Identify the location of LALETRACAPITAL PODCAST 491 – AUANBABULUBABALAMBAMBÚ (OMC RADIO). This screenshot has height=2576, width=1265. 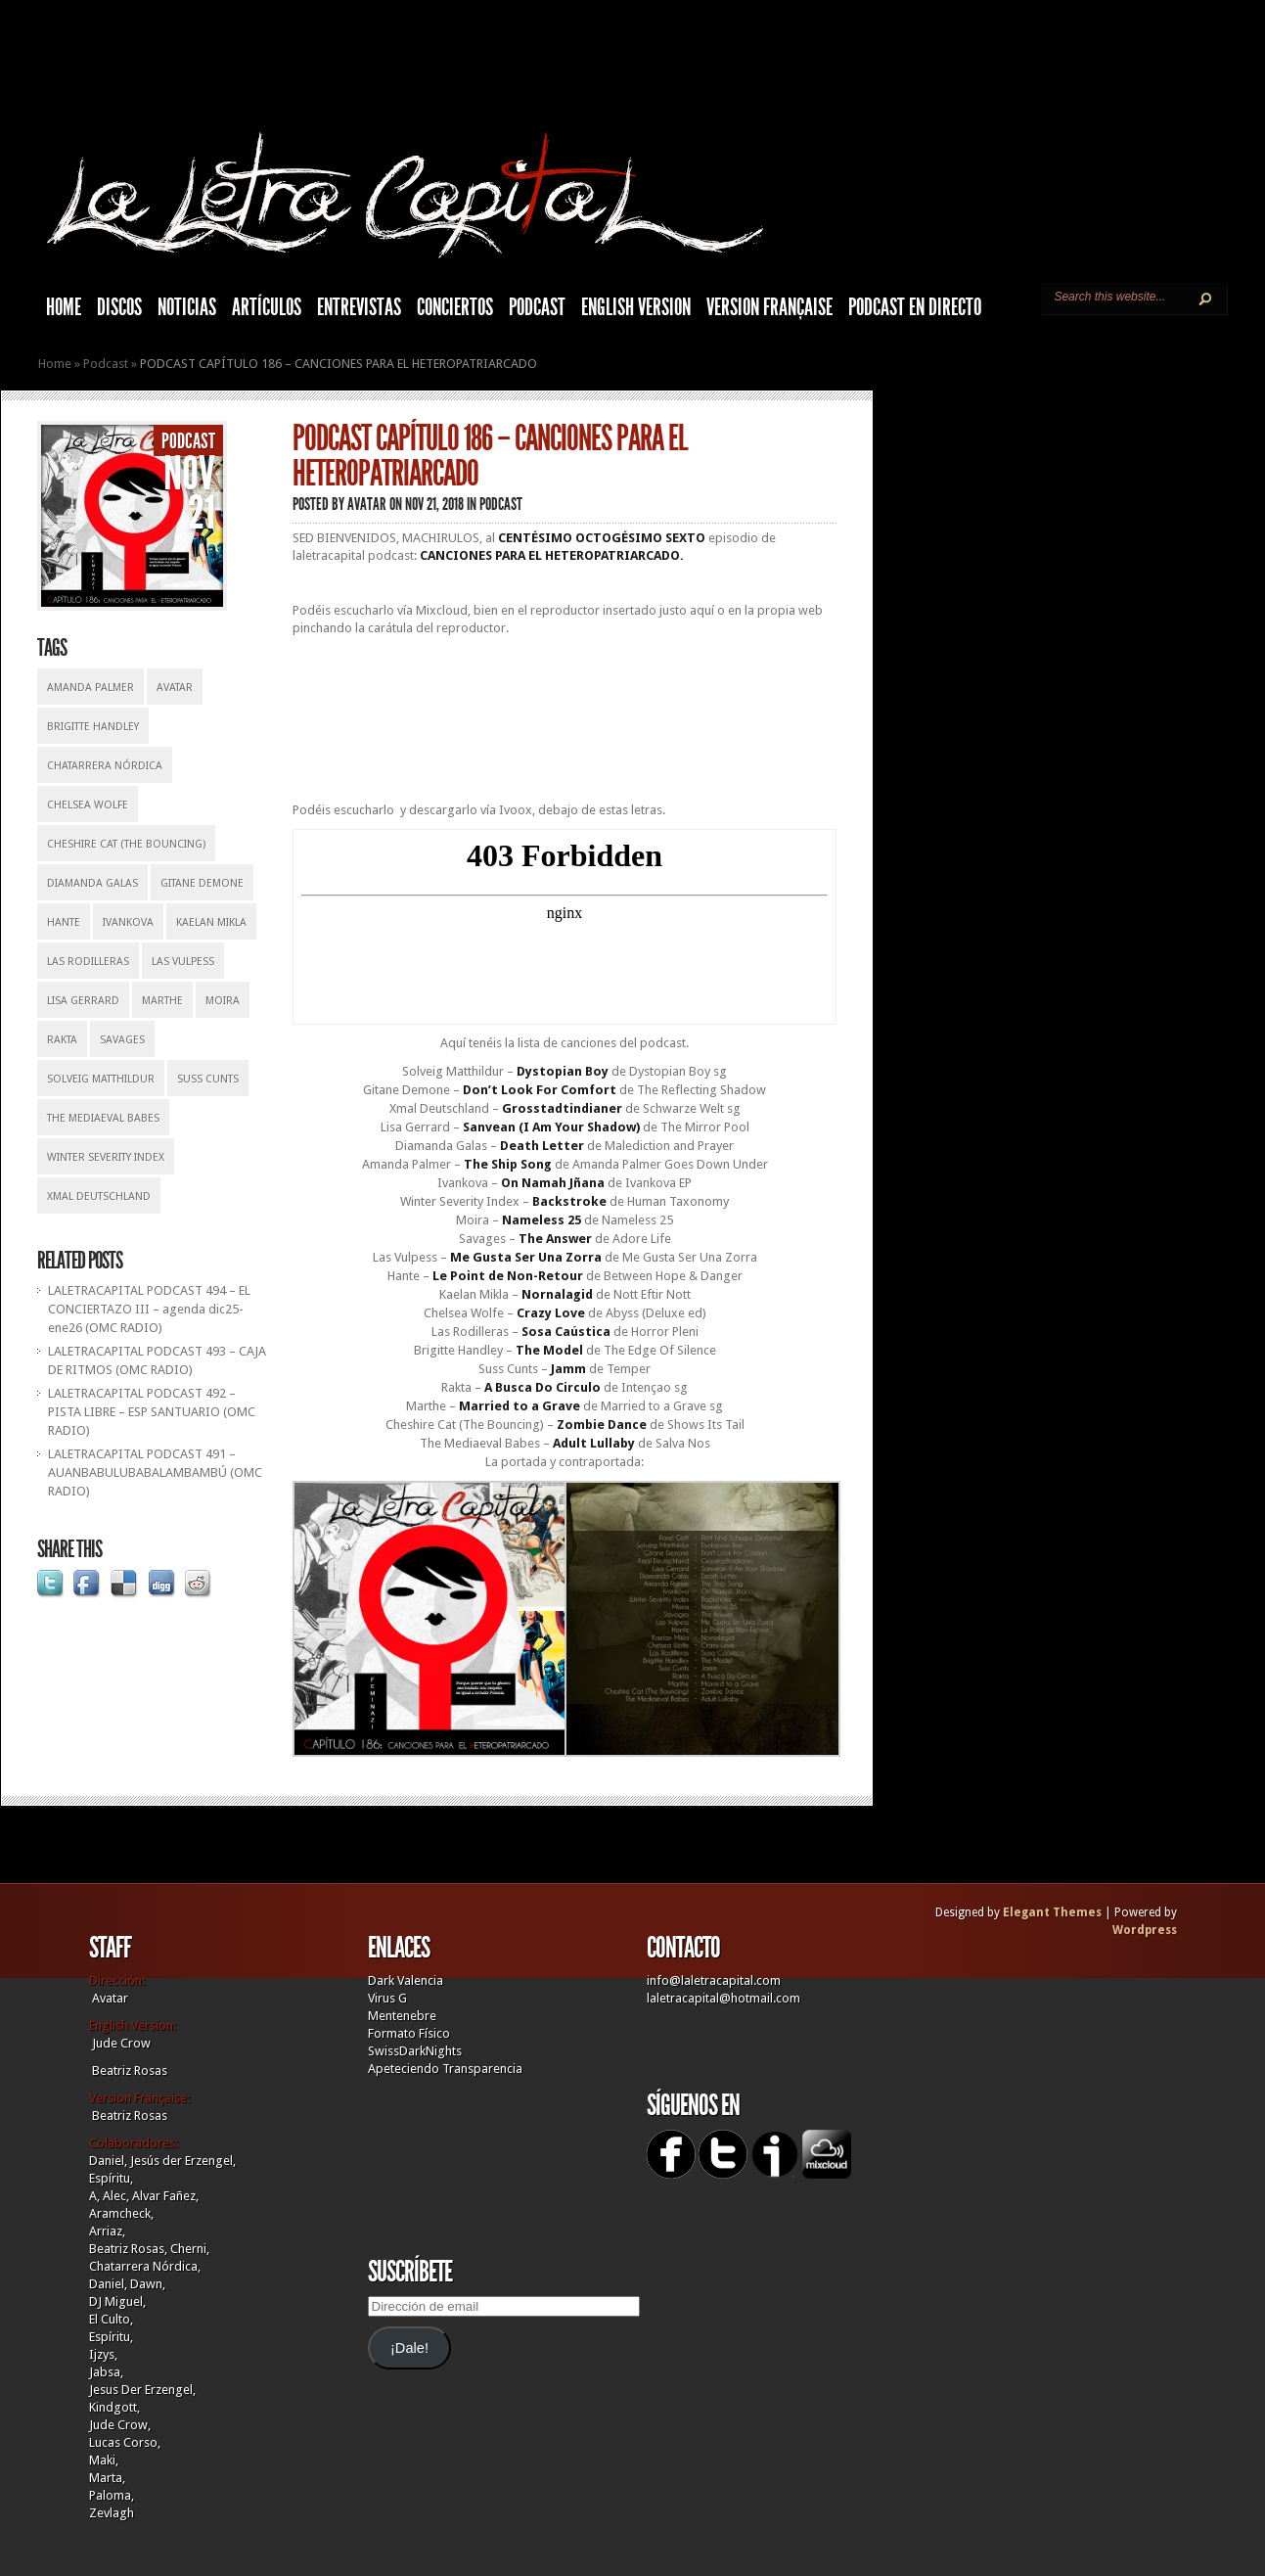
(155, 1472).